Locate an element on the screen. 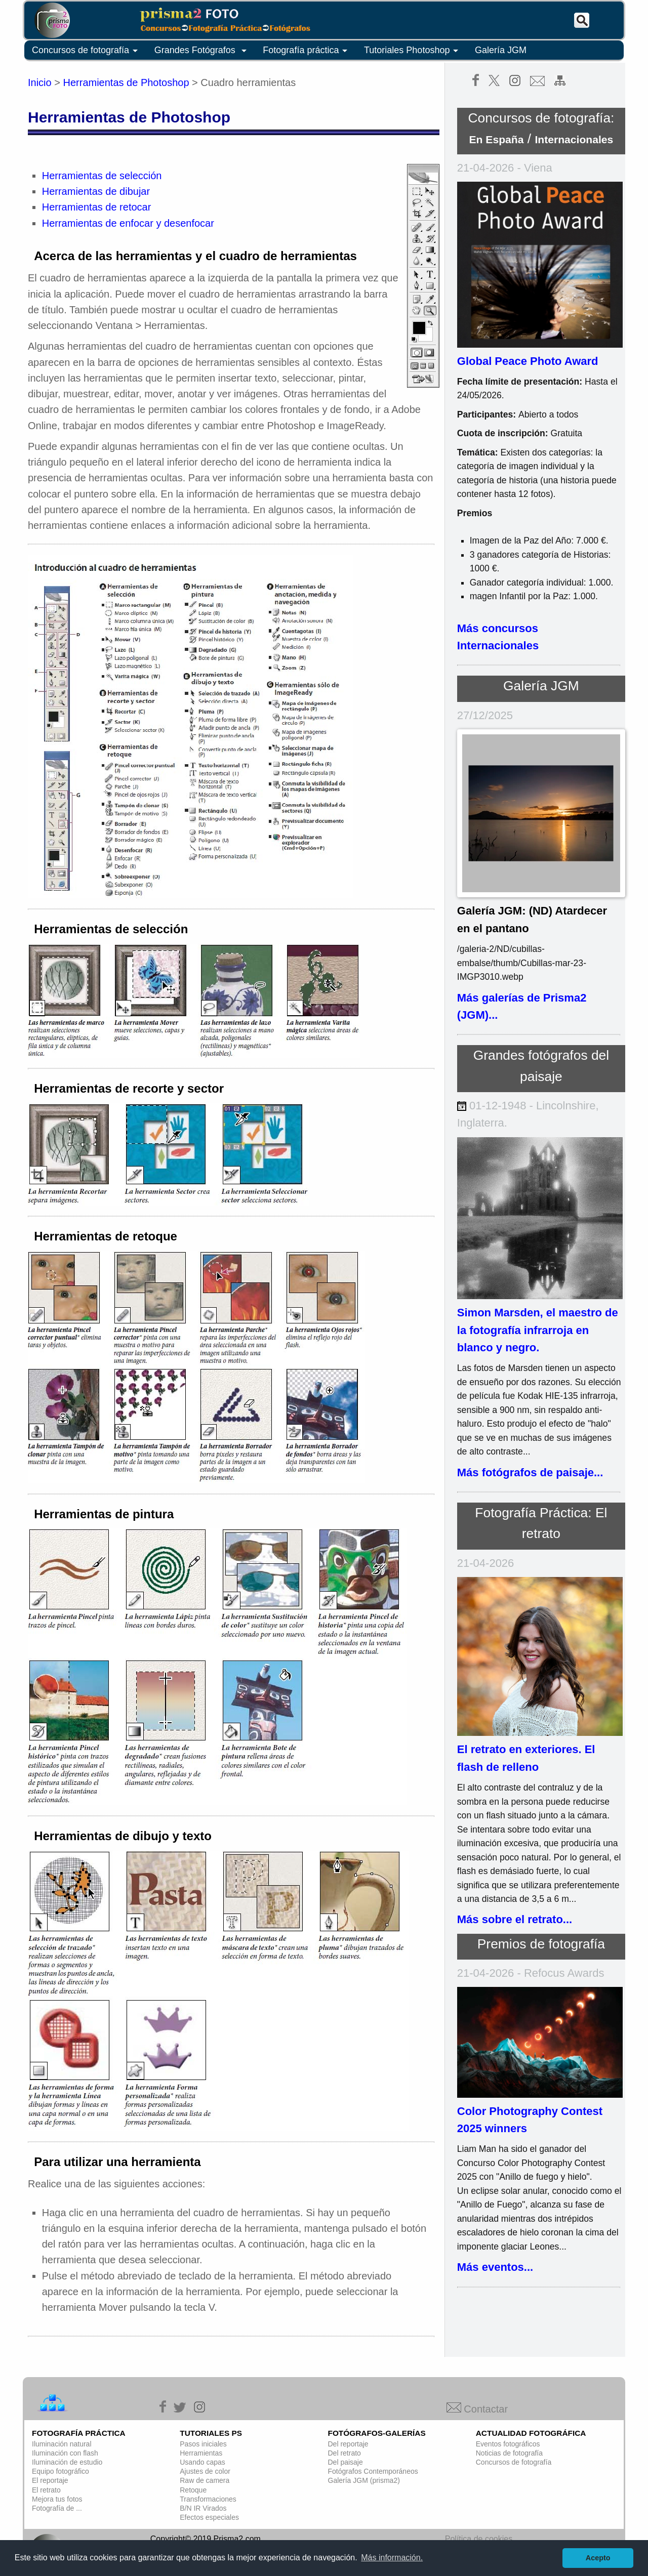 Image resolution: width=648 pixels, height=2576 pixels. Del retrato is located at coordinates (344, 2453).